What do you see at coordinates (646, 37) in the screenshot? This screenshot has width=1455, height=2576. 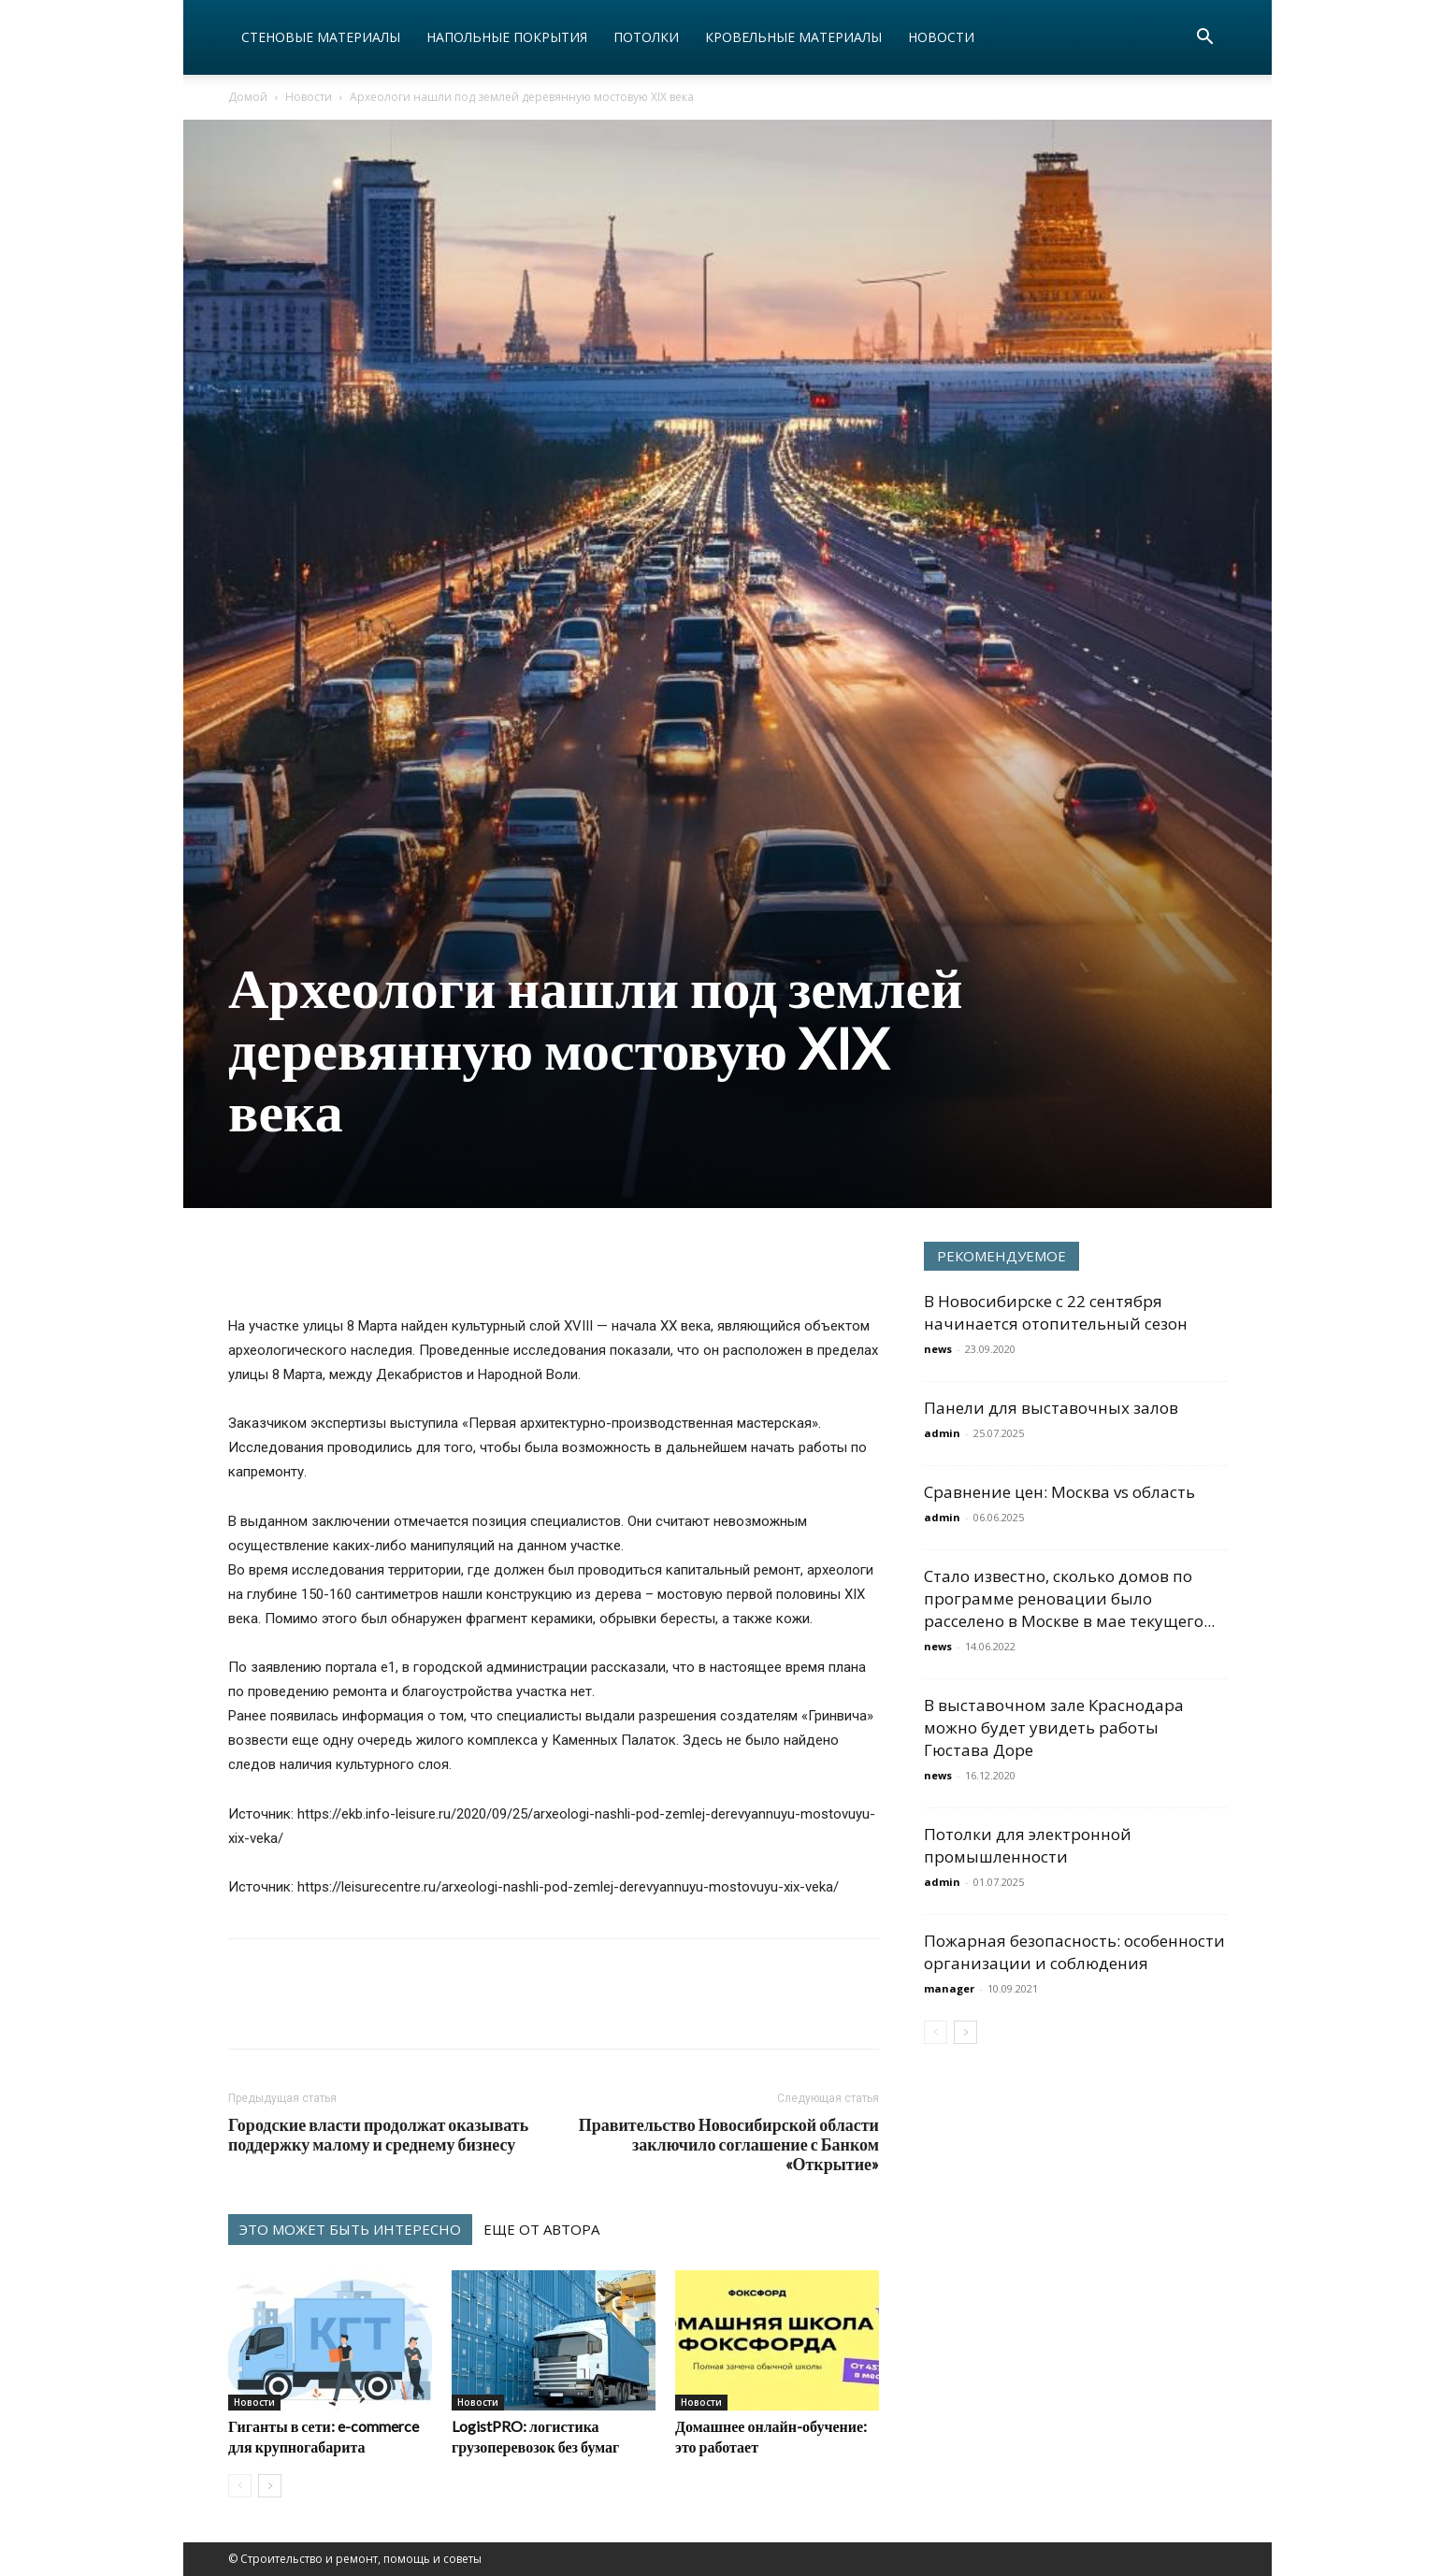 I see `Потолки` at bounding box center [646, 37].